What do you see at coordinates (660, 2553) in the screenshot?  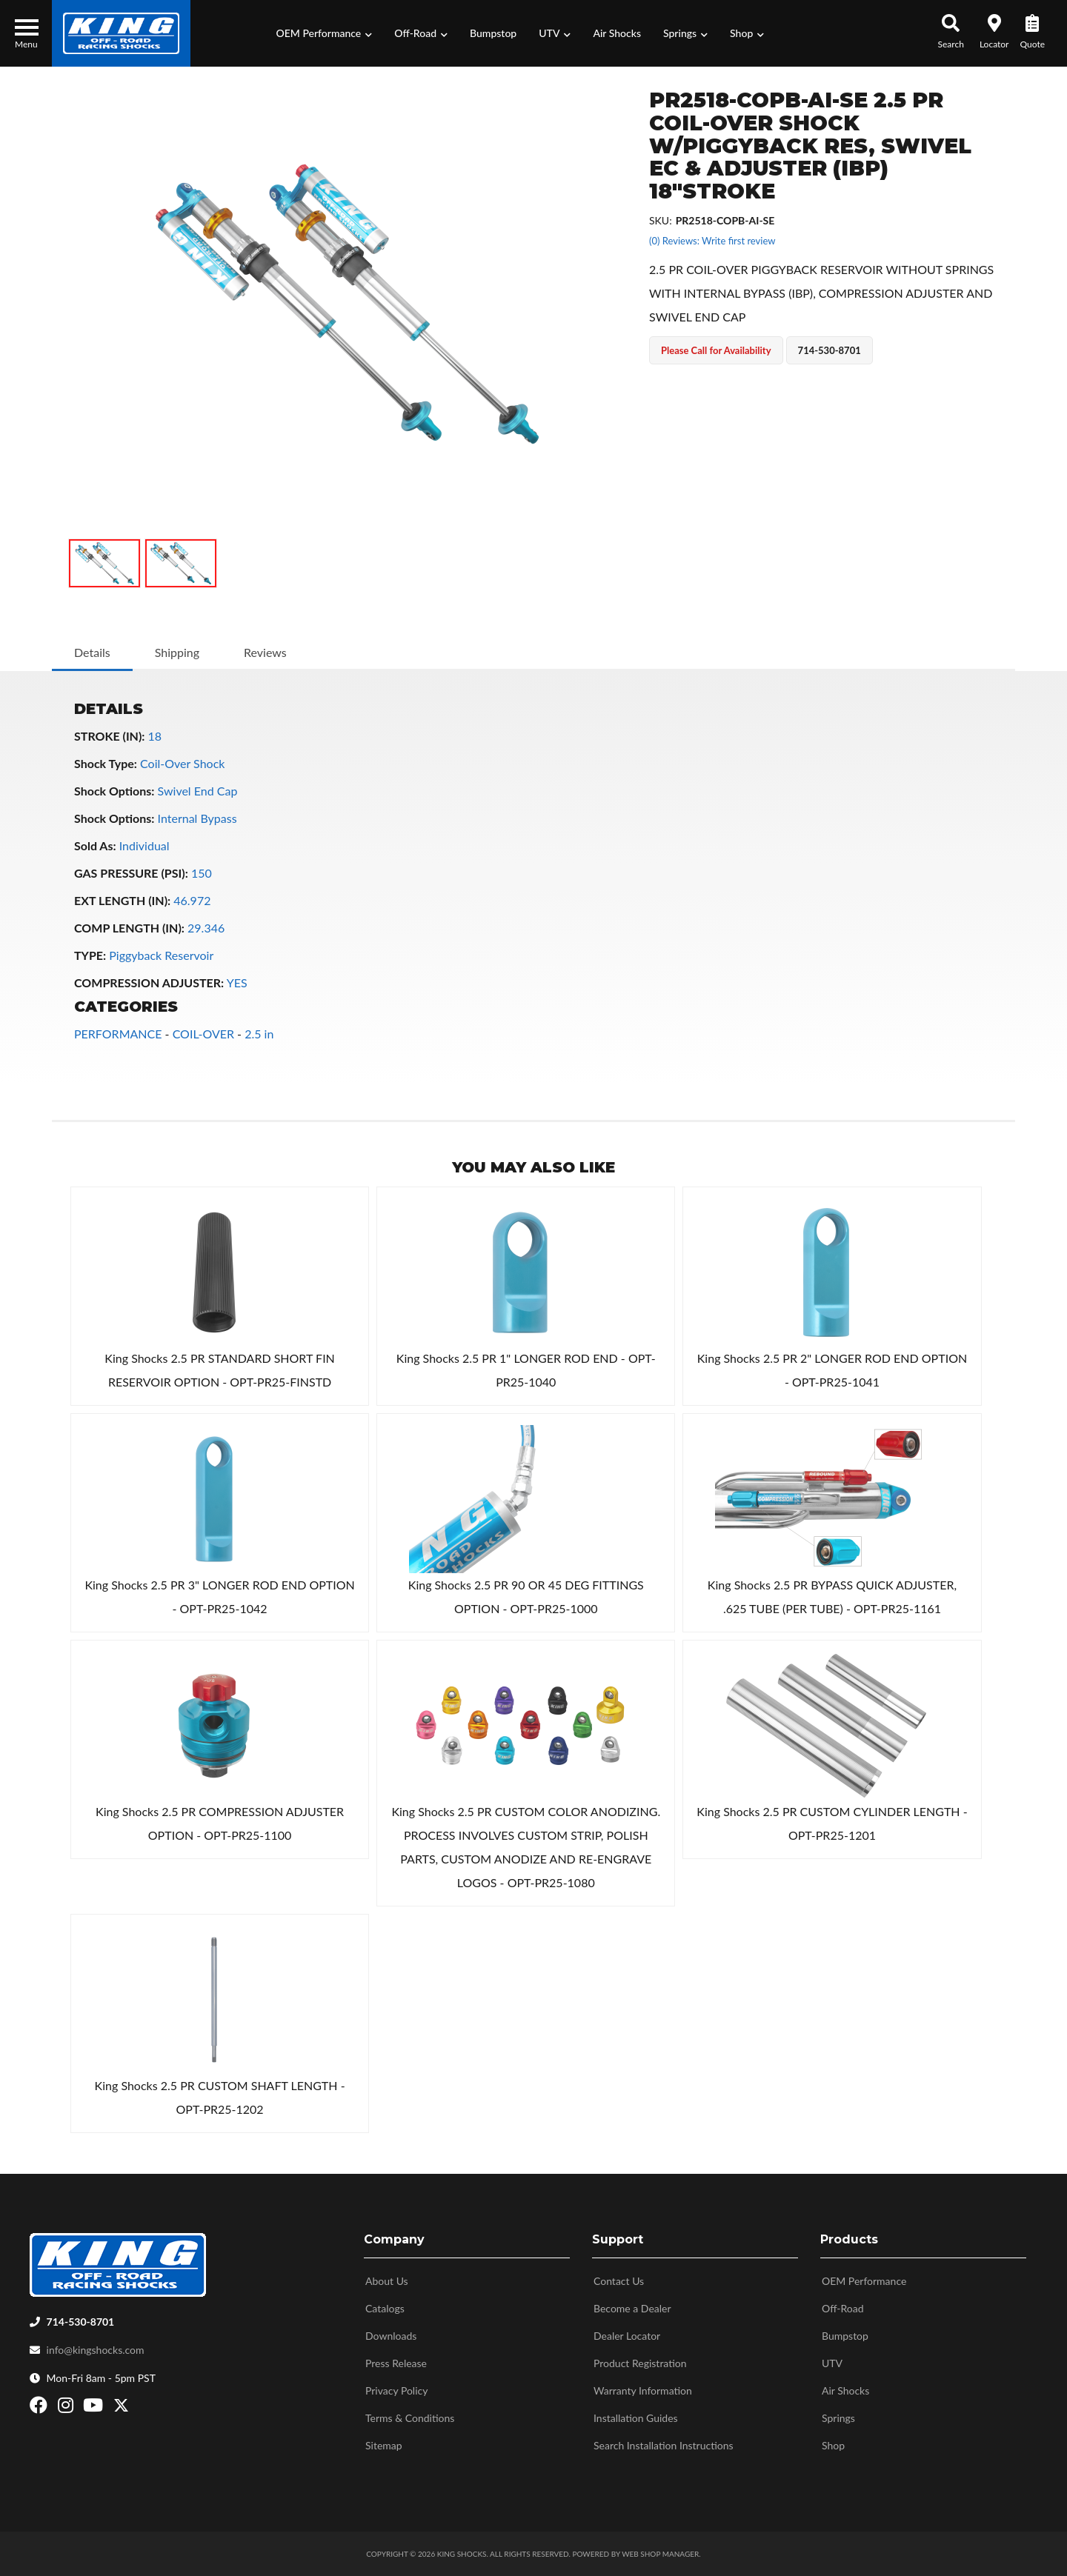 I see `Web Shop Manager` at bounding box center [660, 2553].